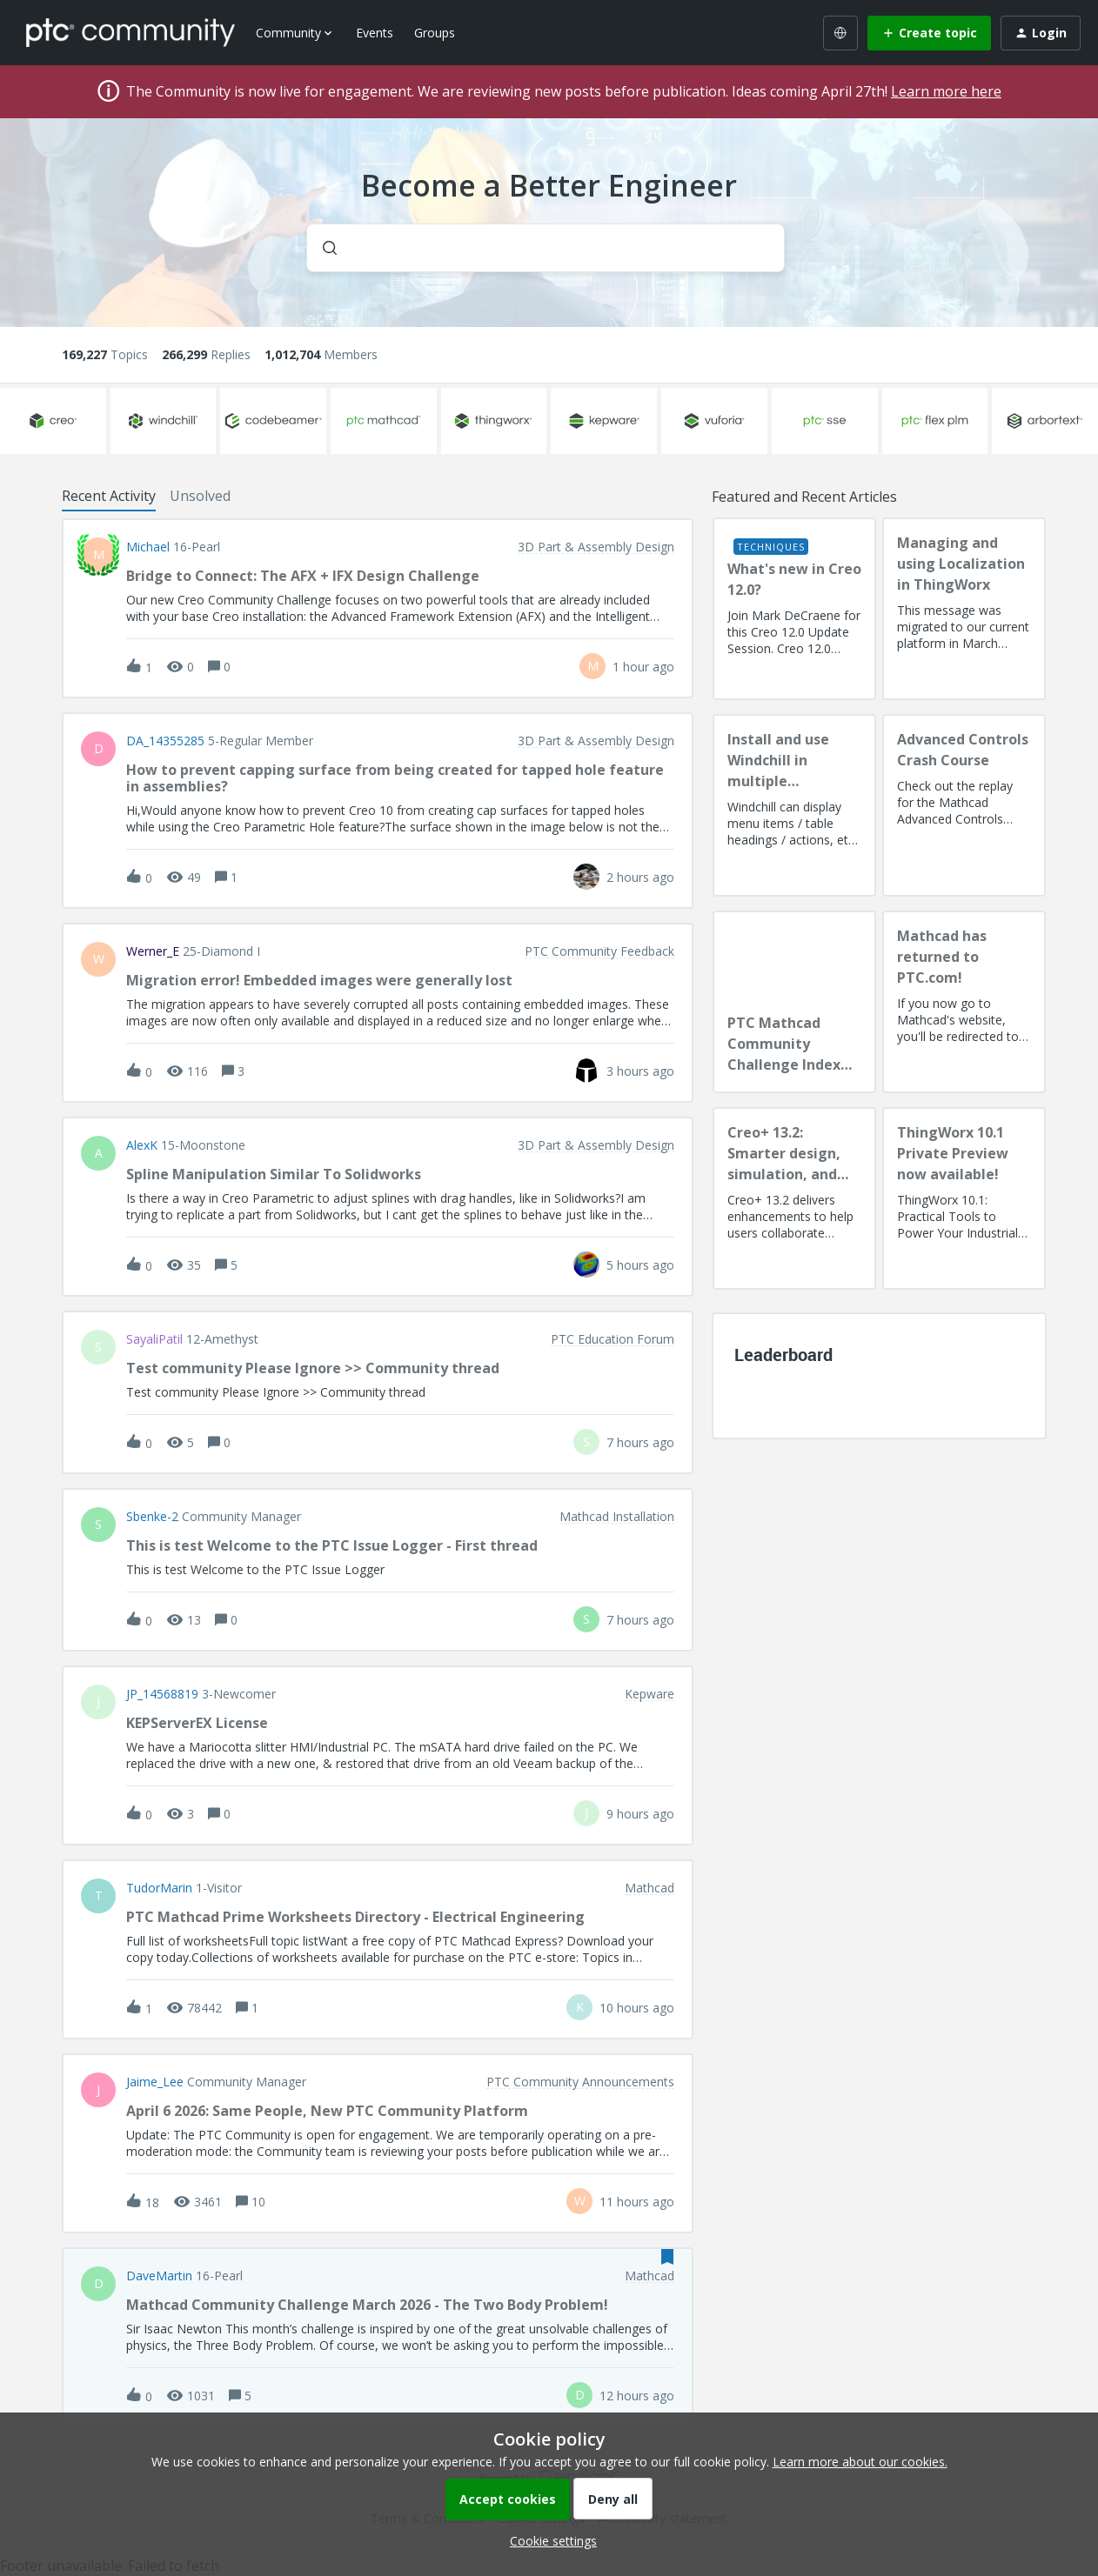  What do you see at coordinates (152, 1517) in the screenshot?
I see `sbenke-2` at bounding box center [152, 1517].